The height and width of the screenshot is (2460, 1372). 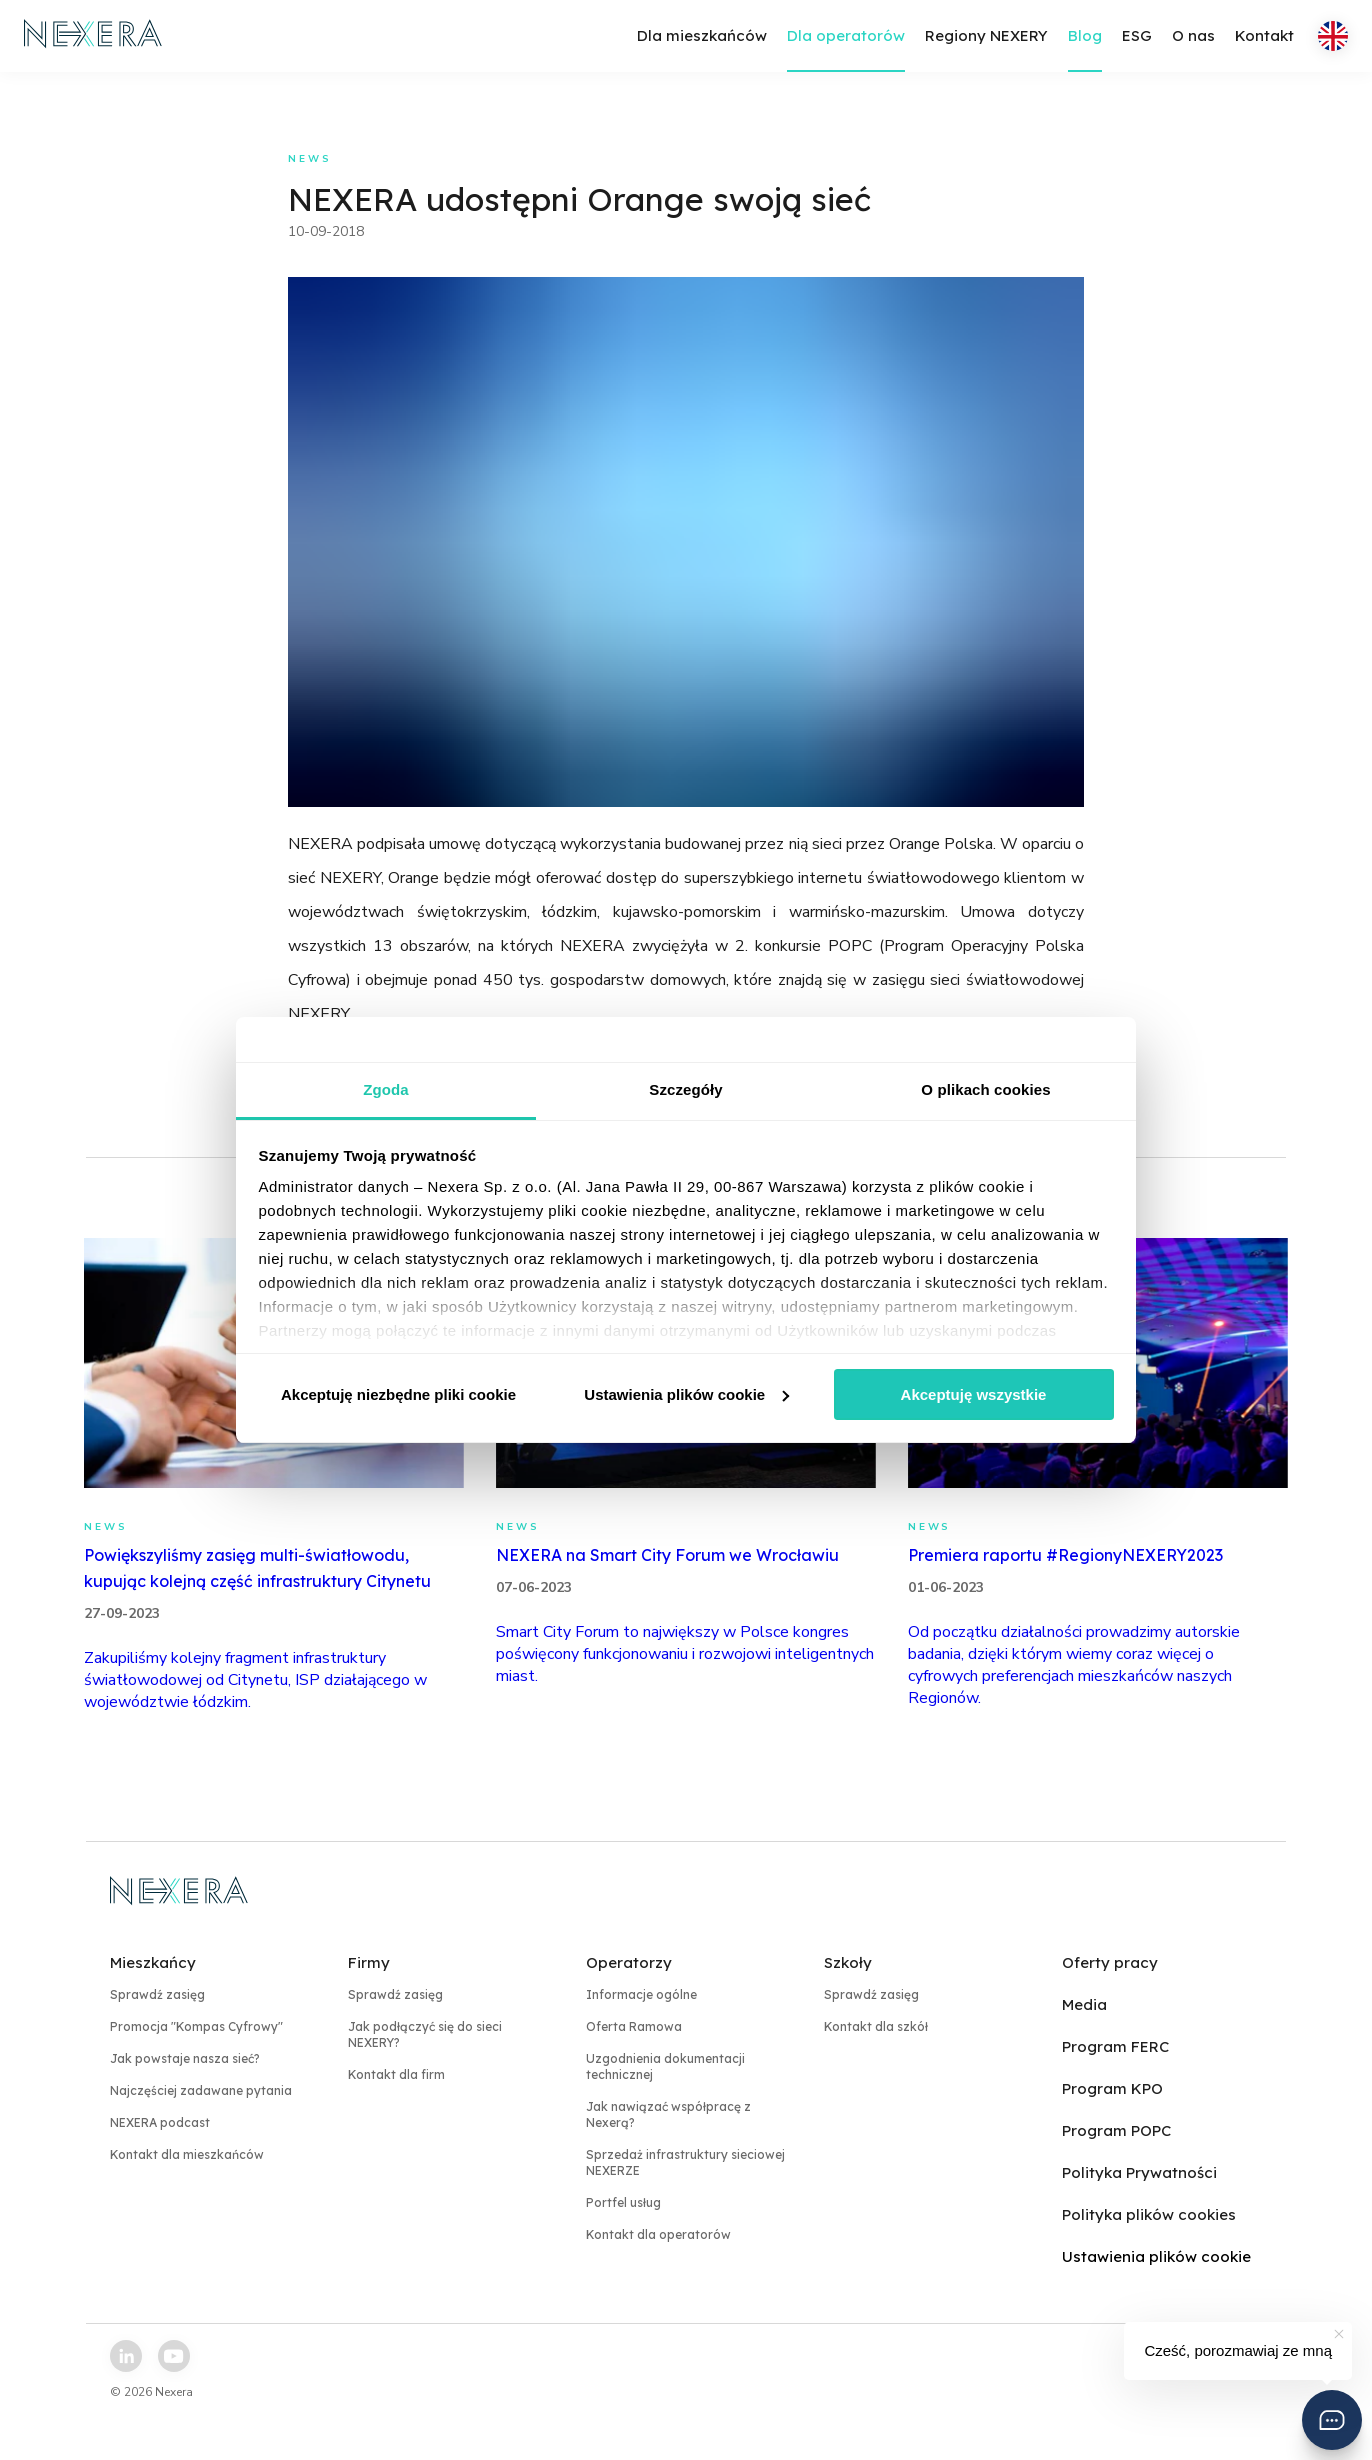 What do you see at coordinates (386, 1089) in the screenshot?
I see `Zgoda [tab]` at bounding box center [386, 1089].